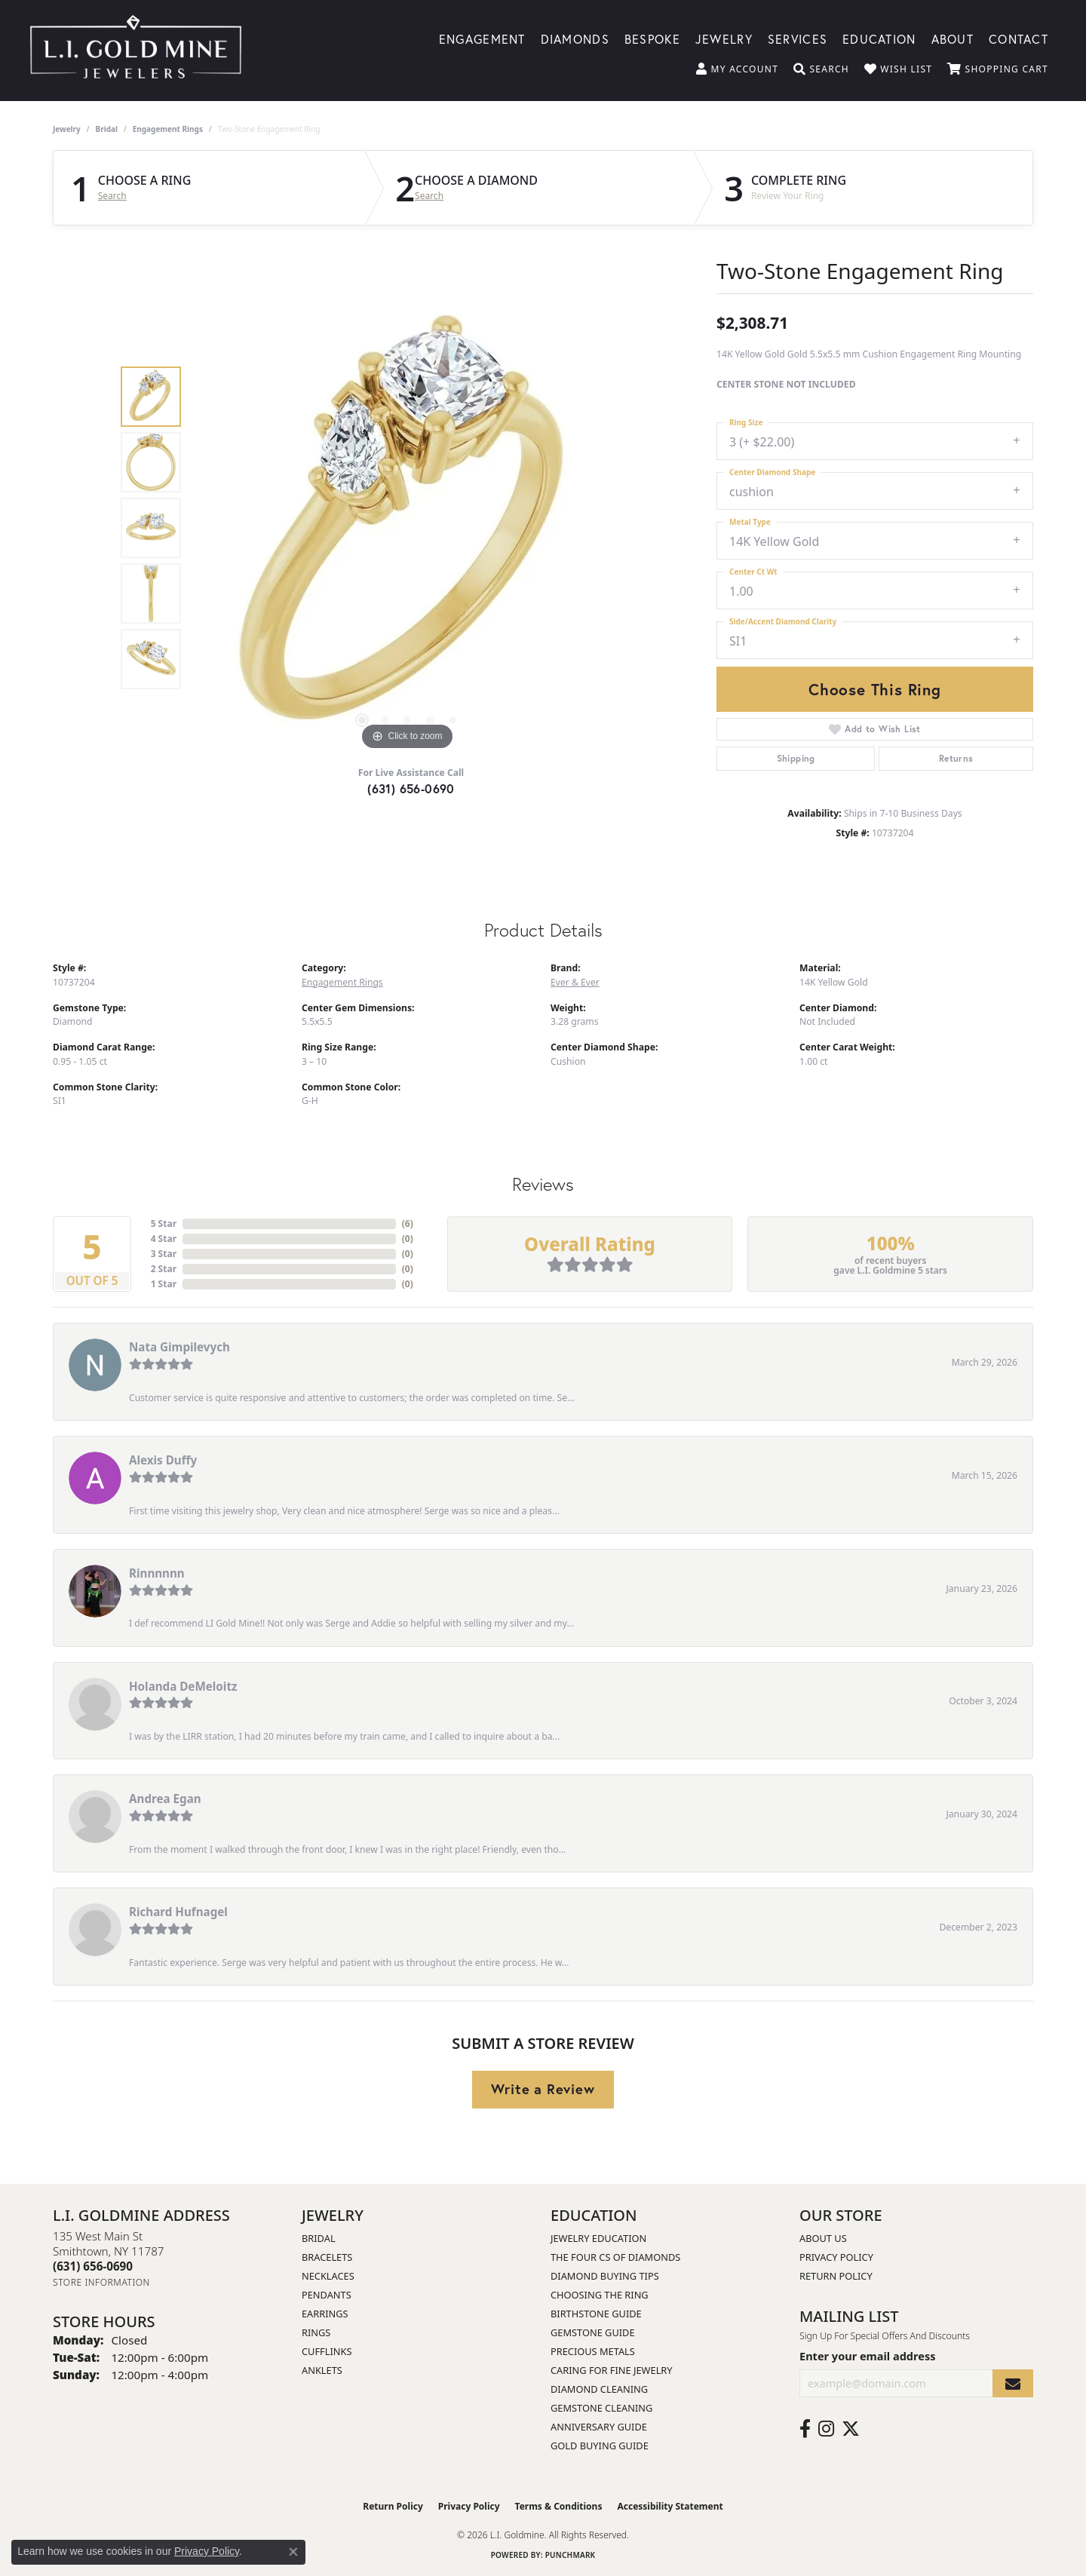 The height and width of the screenshot is (2576, 1086). I want to click on Bespoke, so click(652, 38).